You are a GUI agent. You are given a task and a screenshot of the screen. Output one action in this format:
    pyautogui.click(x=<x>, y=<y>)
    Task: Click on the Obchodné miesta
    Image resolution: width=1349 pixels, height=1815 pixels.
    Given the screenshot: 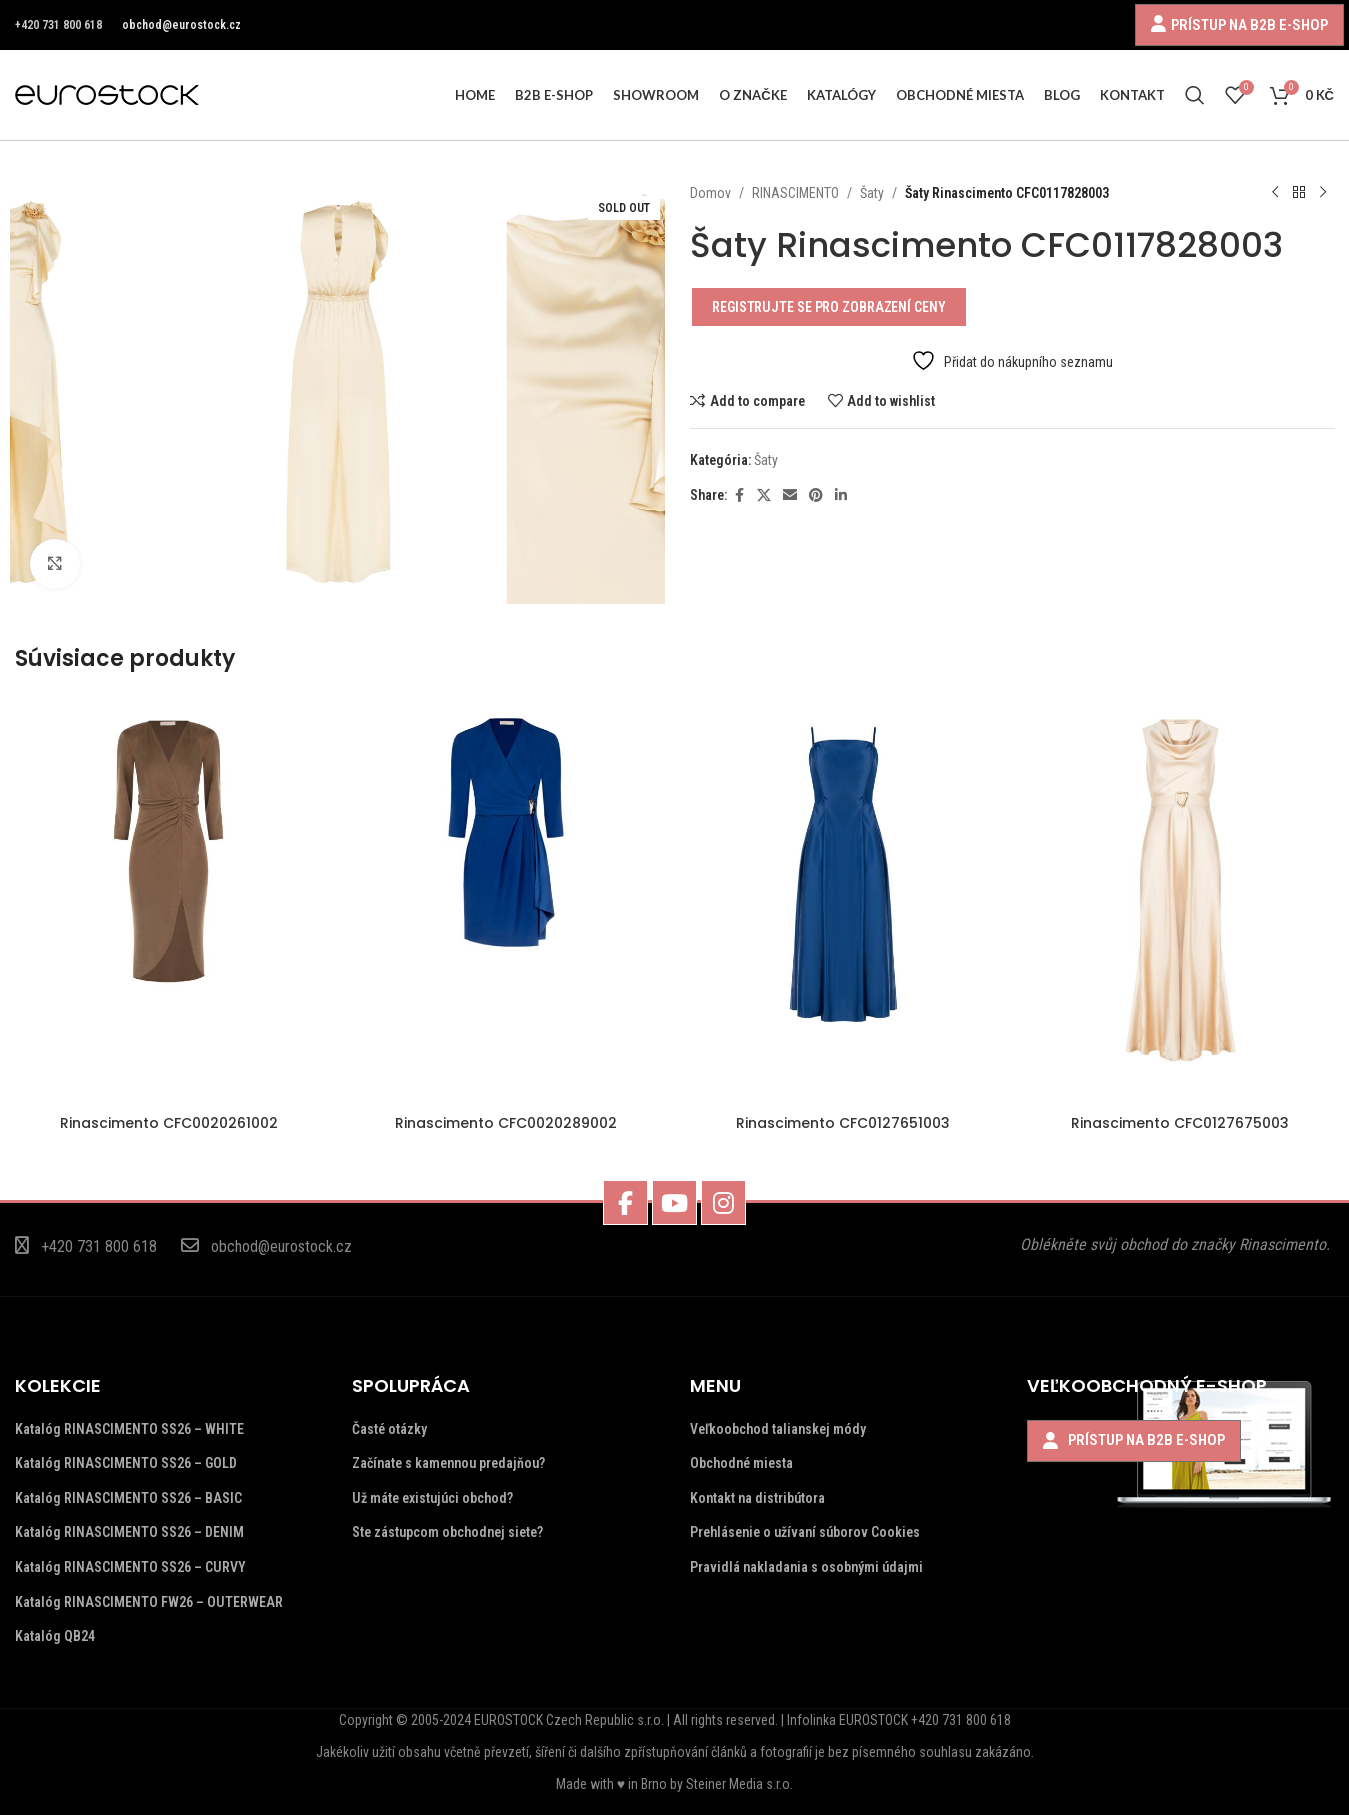 What is the action you would take?
    pyautogui.click(x=741, y=1463)
    